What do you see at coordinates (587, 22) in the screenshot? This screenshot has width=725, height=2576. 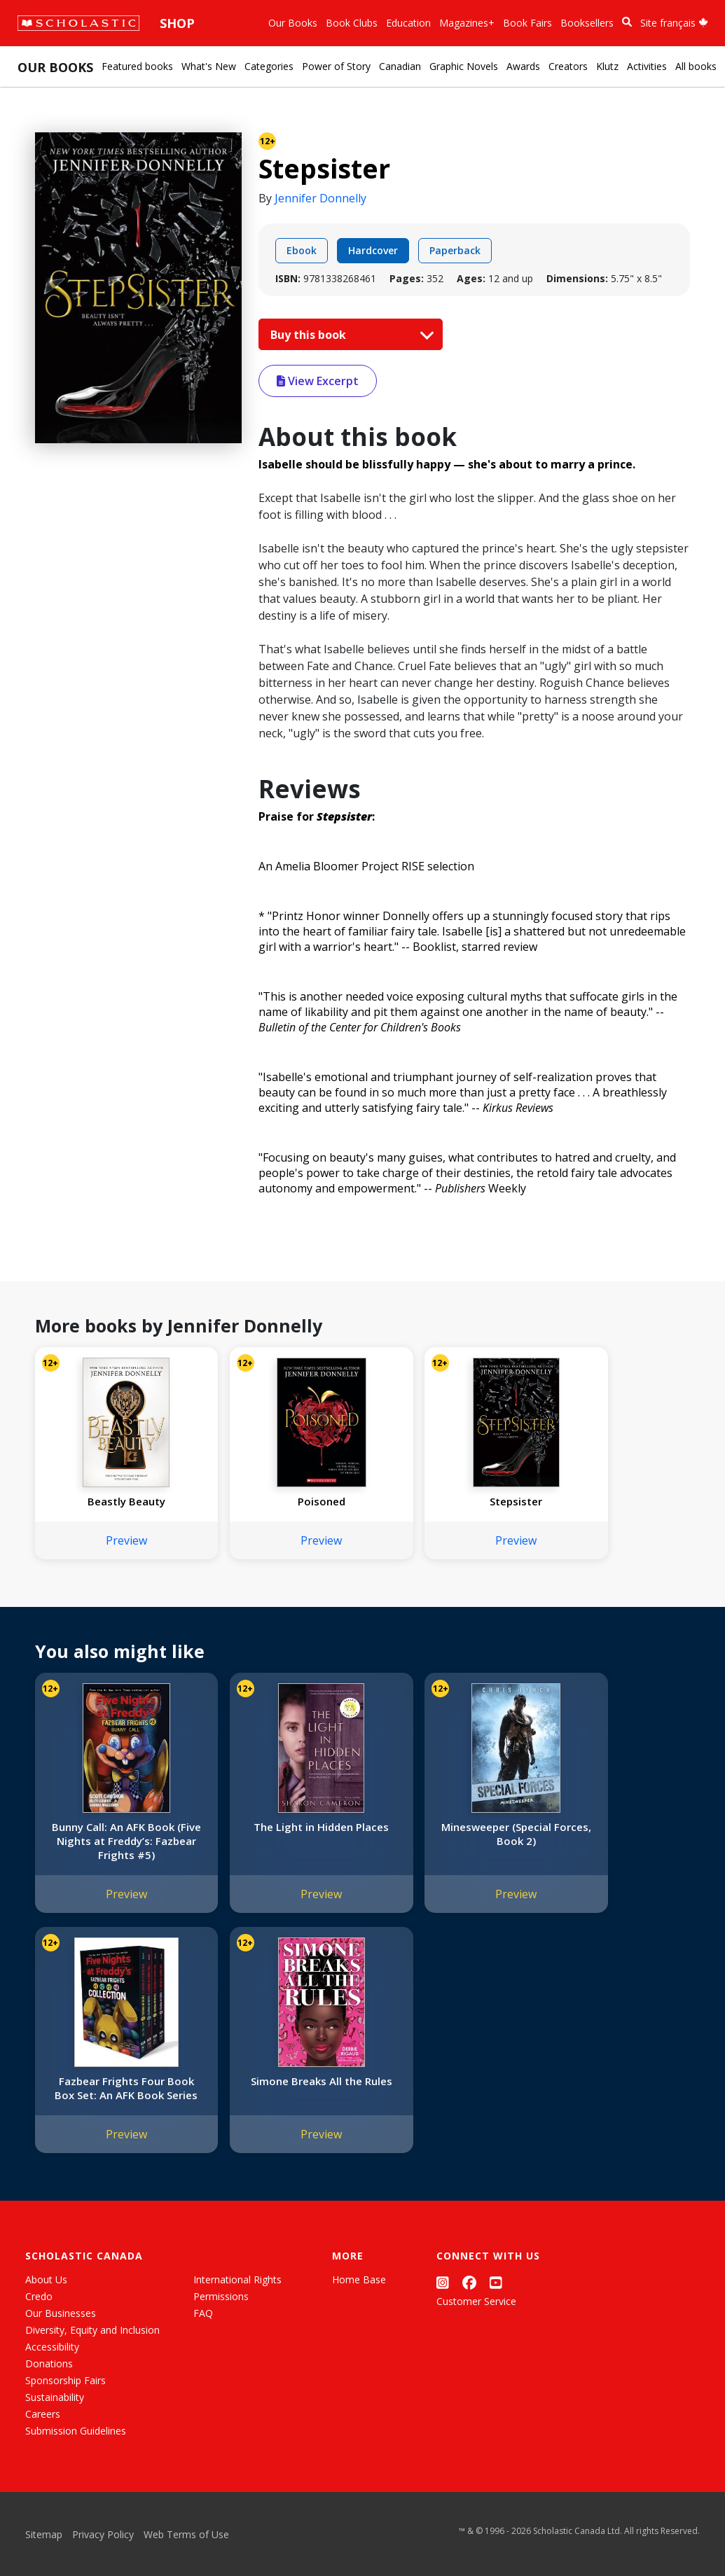 I see `Booksellers` at bounding box center [587, 22].